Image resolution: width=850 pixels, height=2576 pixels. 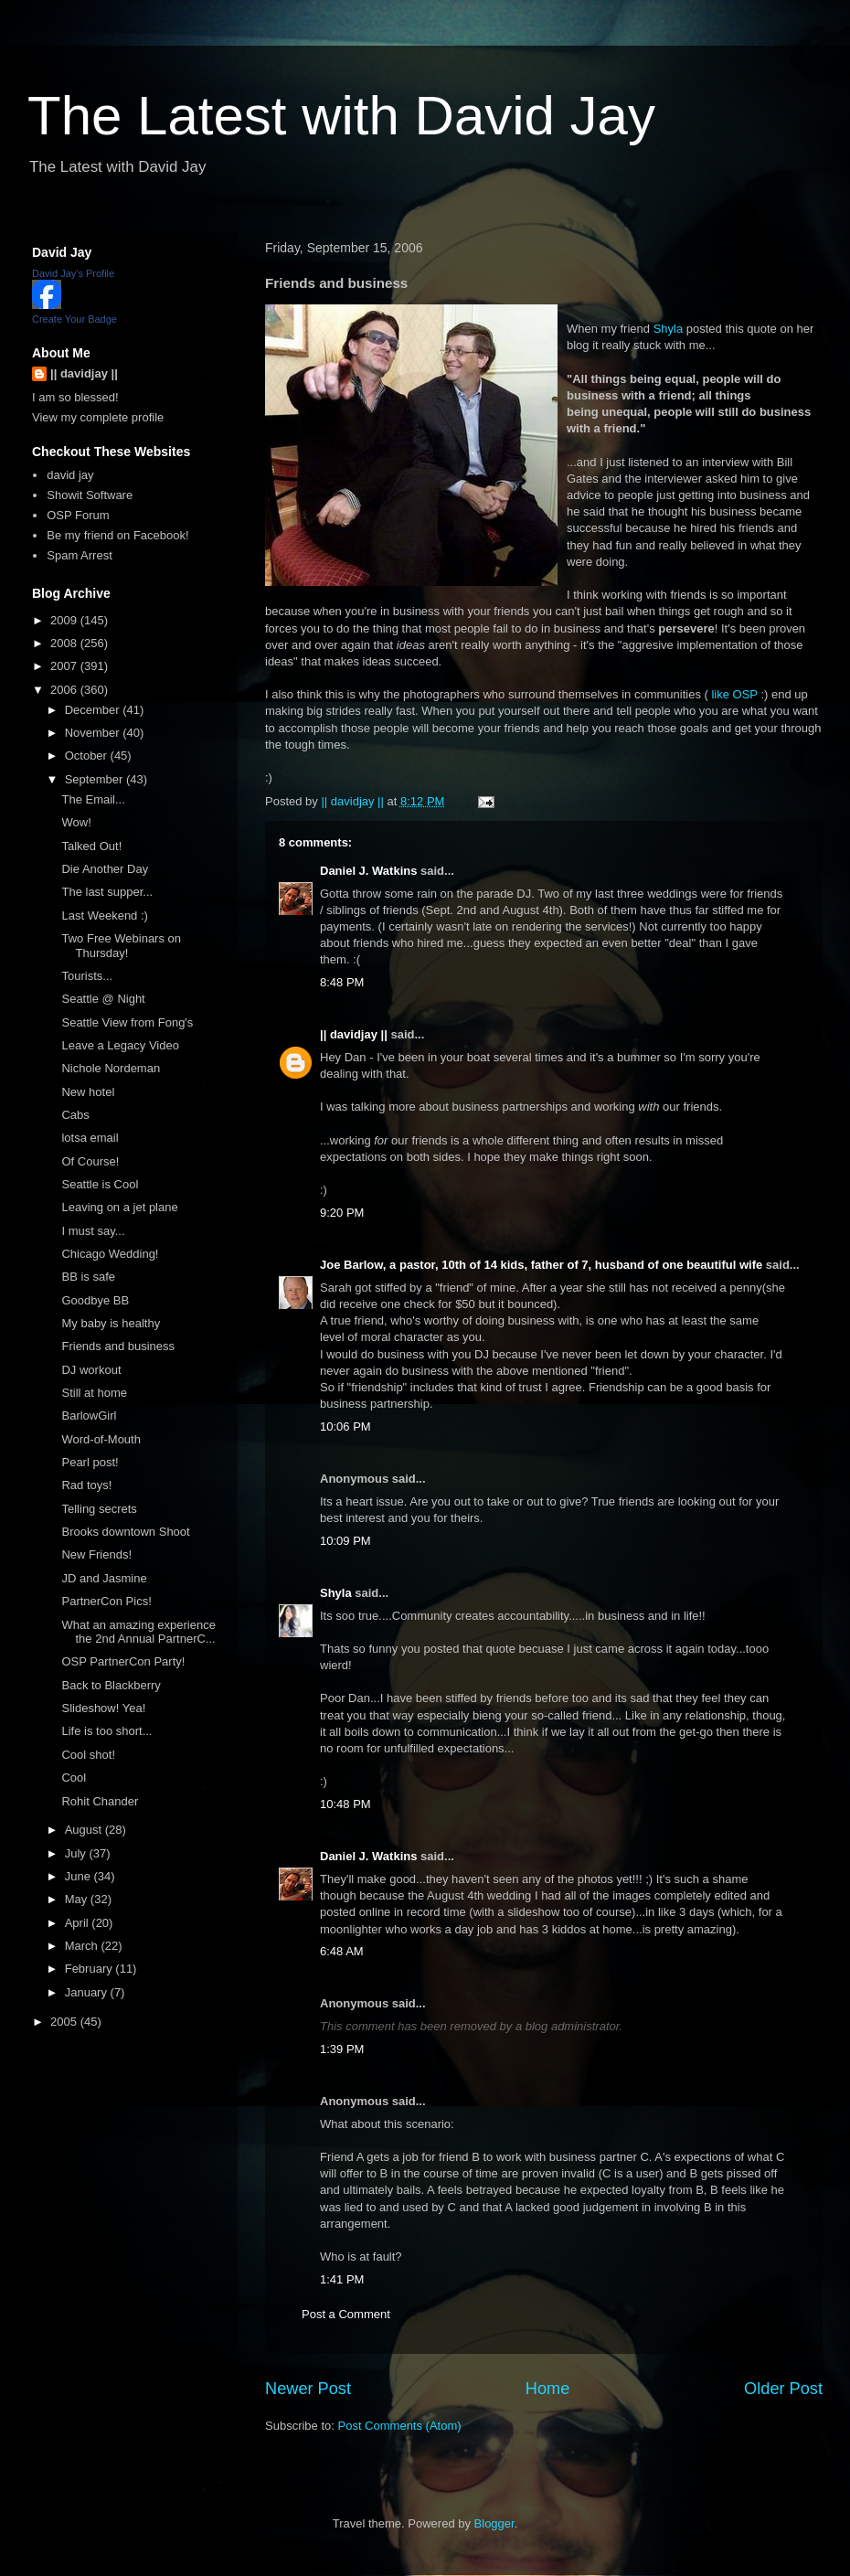 I want to click on Wow!, so click(x=75, y=822).